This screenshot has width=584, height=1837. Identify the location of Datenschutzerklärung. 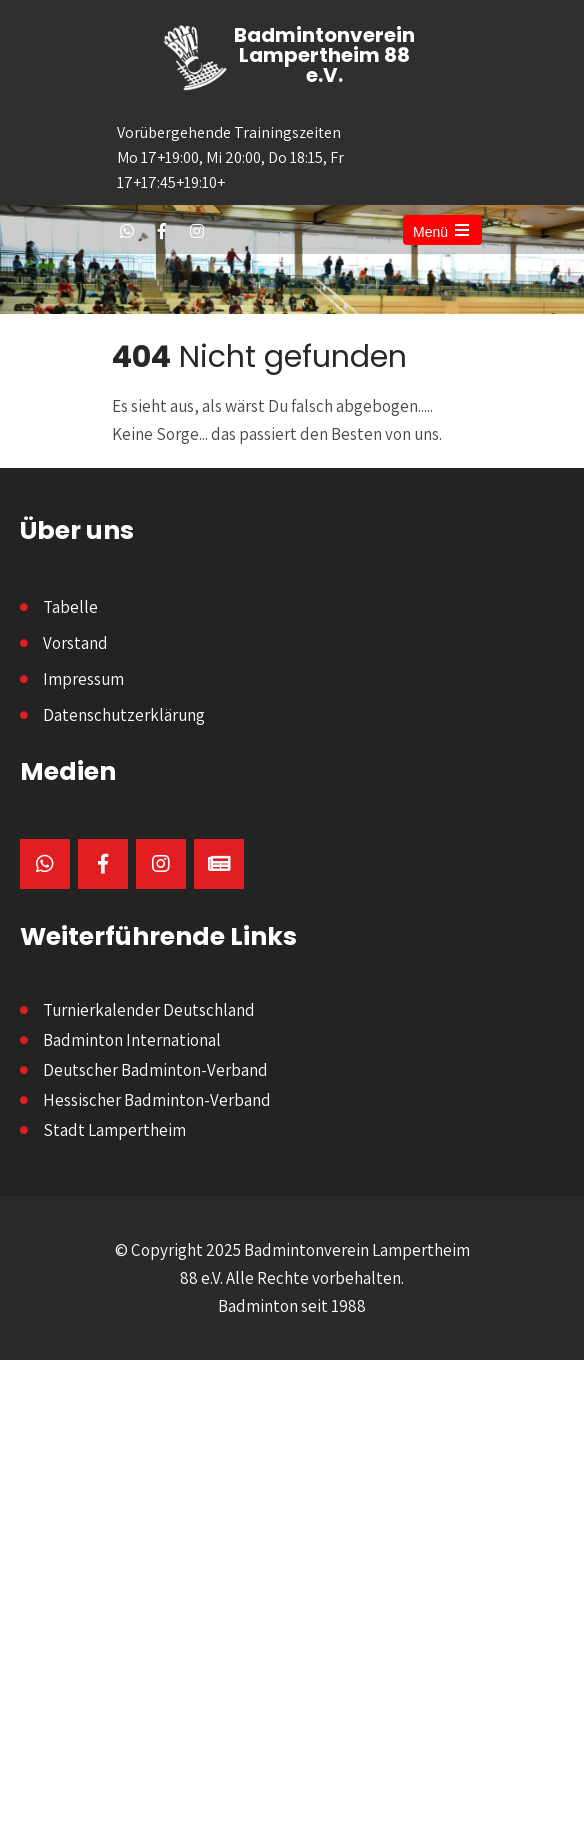
(124, 715).